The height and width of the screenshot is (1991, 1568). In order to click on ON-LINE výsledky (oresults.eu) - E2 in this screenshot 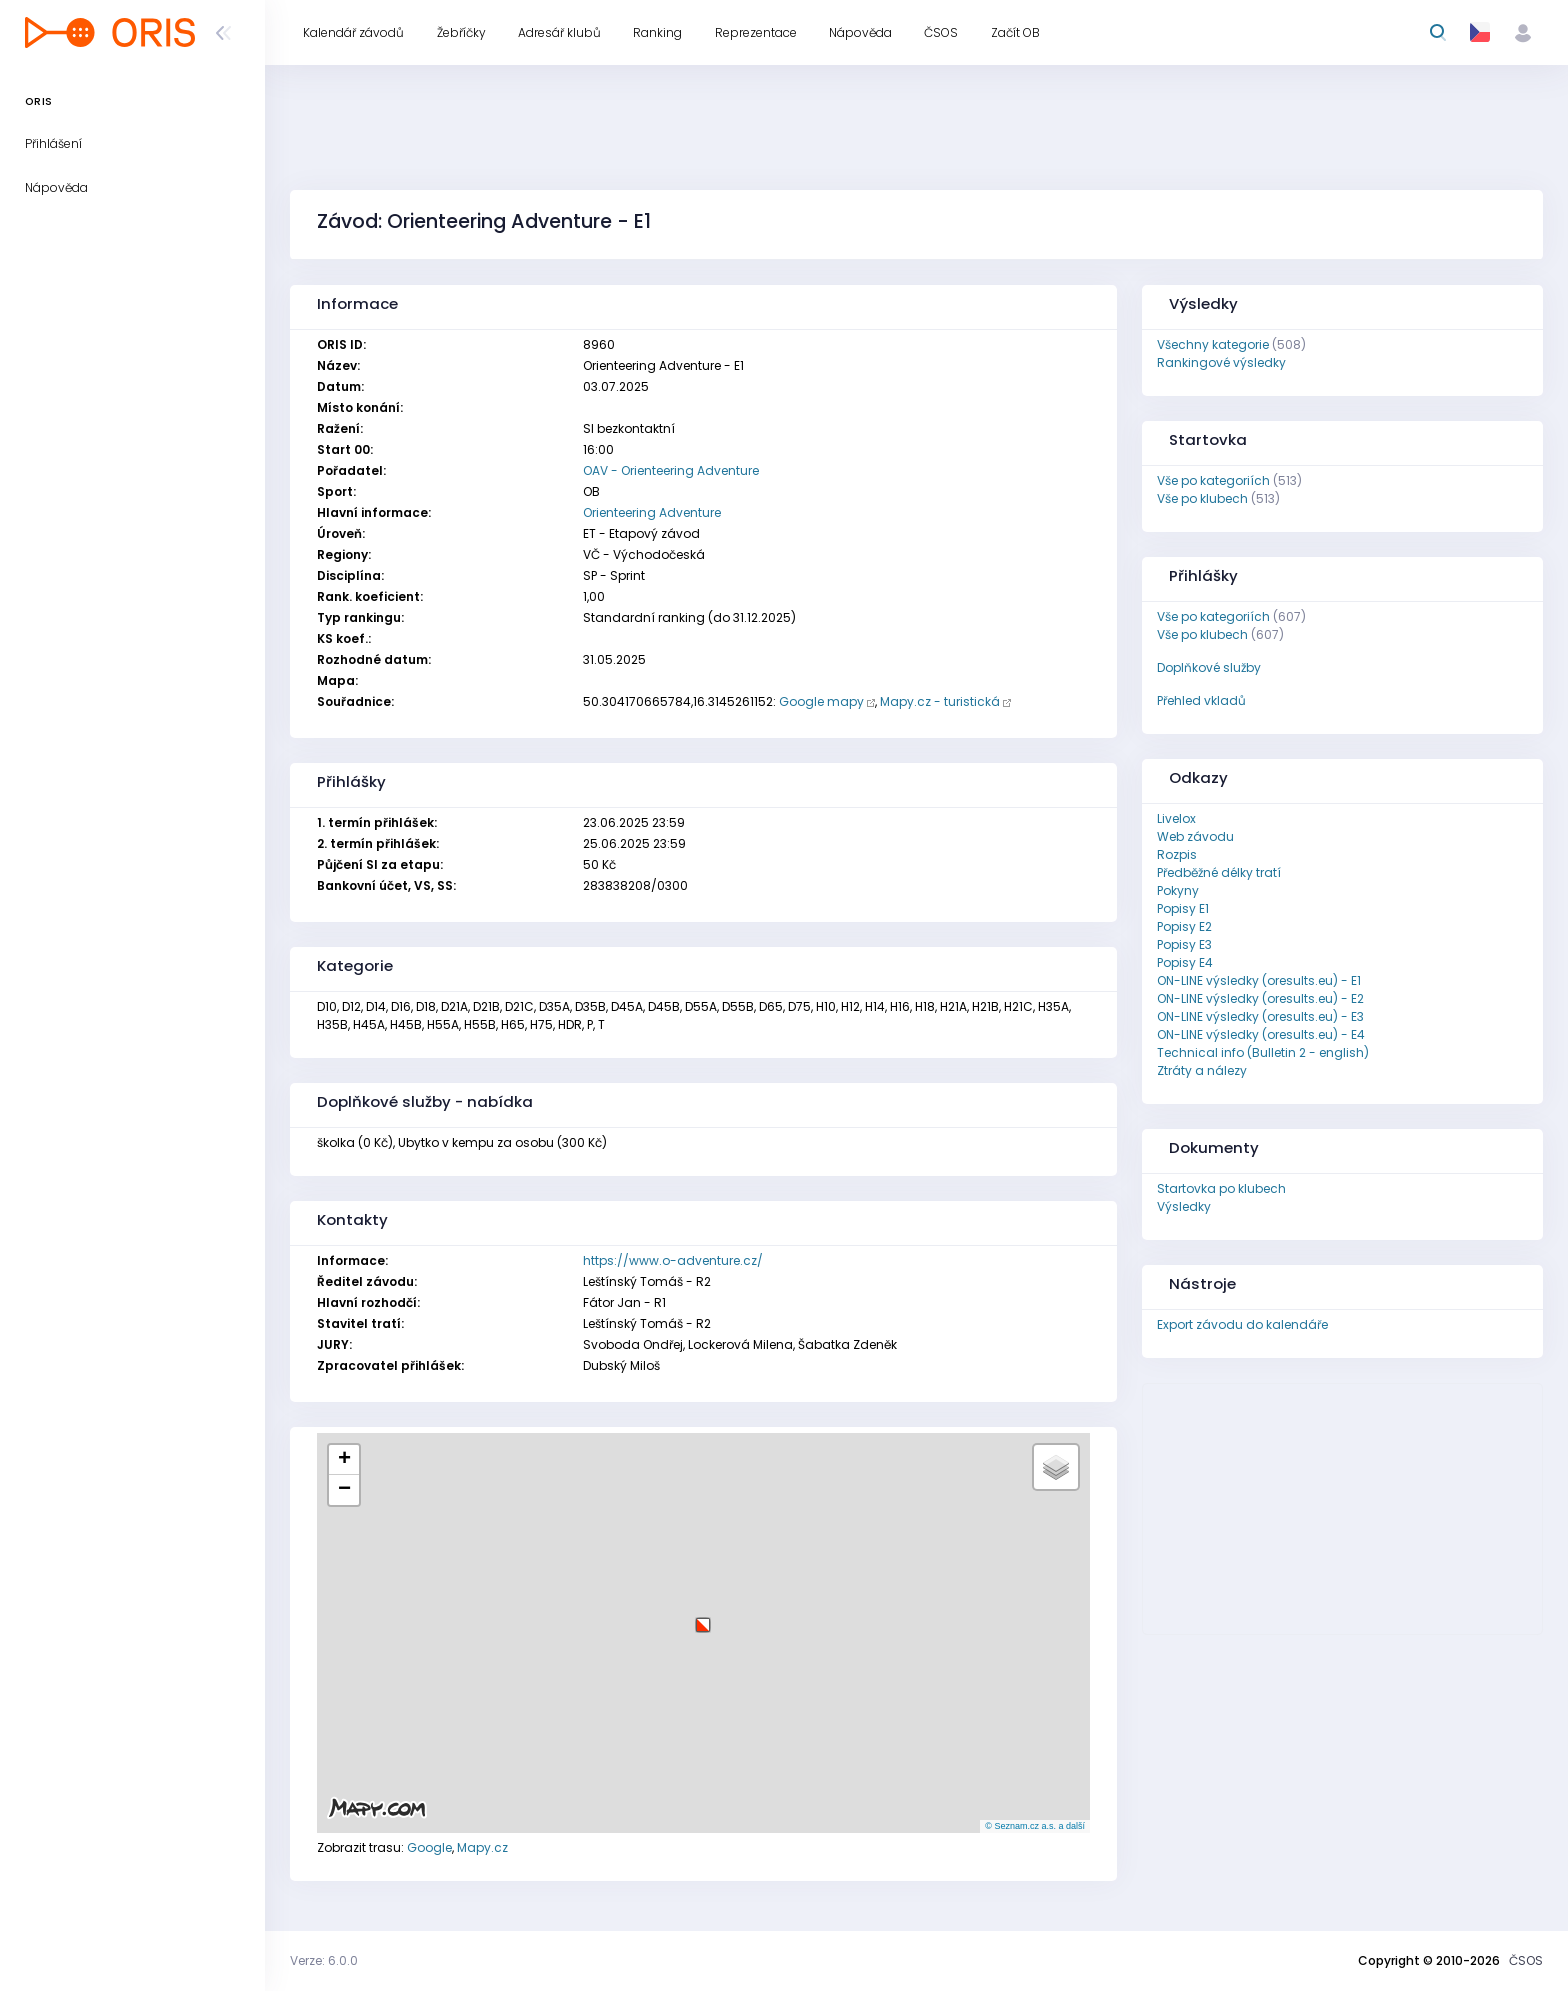, I will do `click(1260, 998)`.